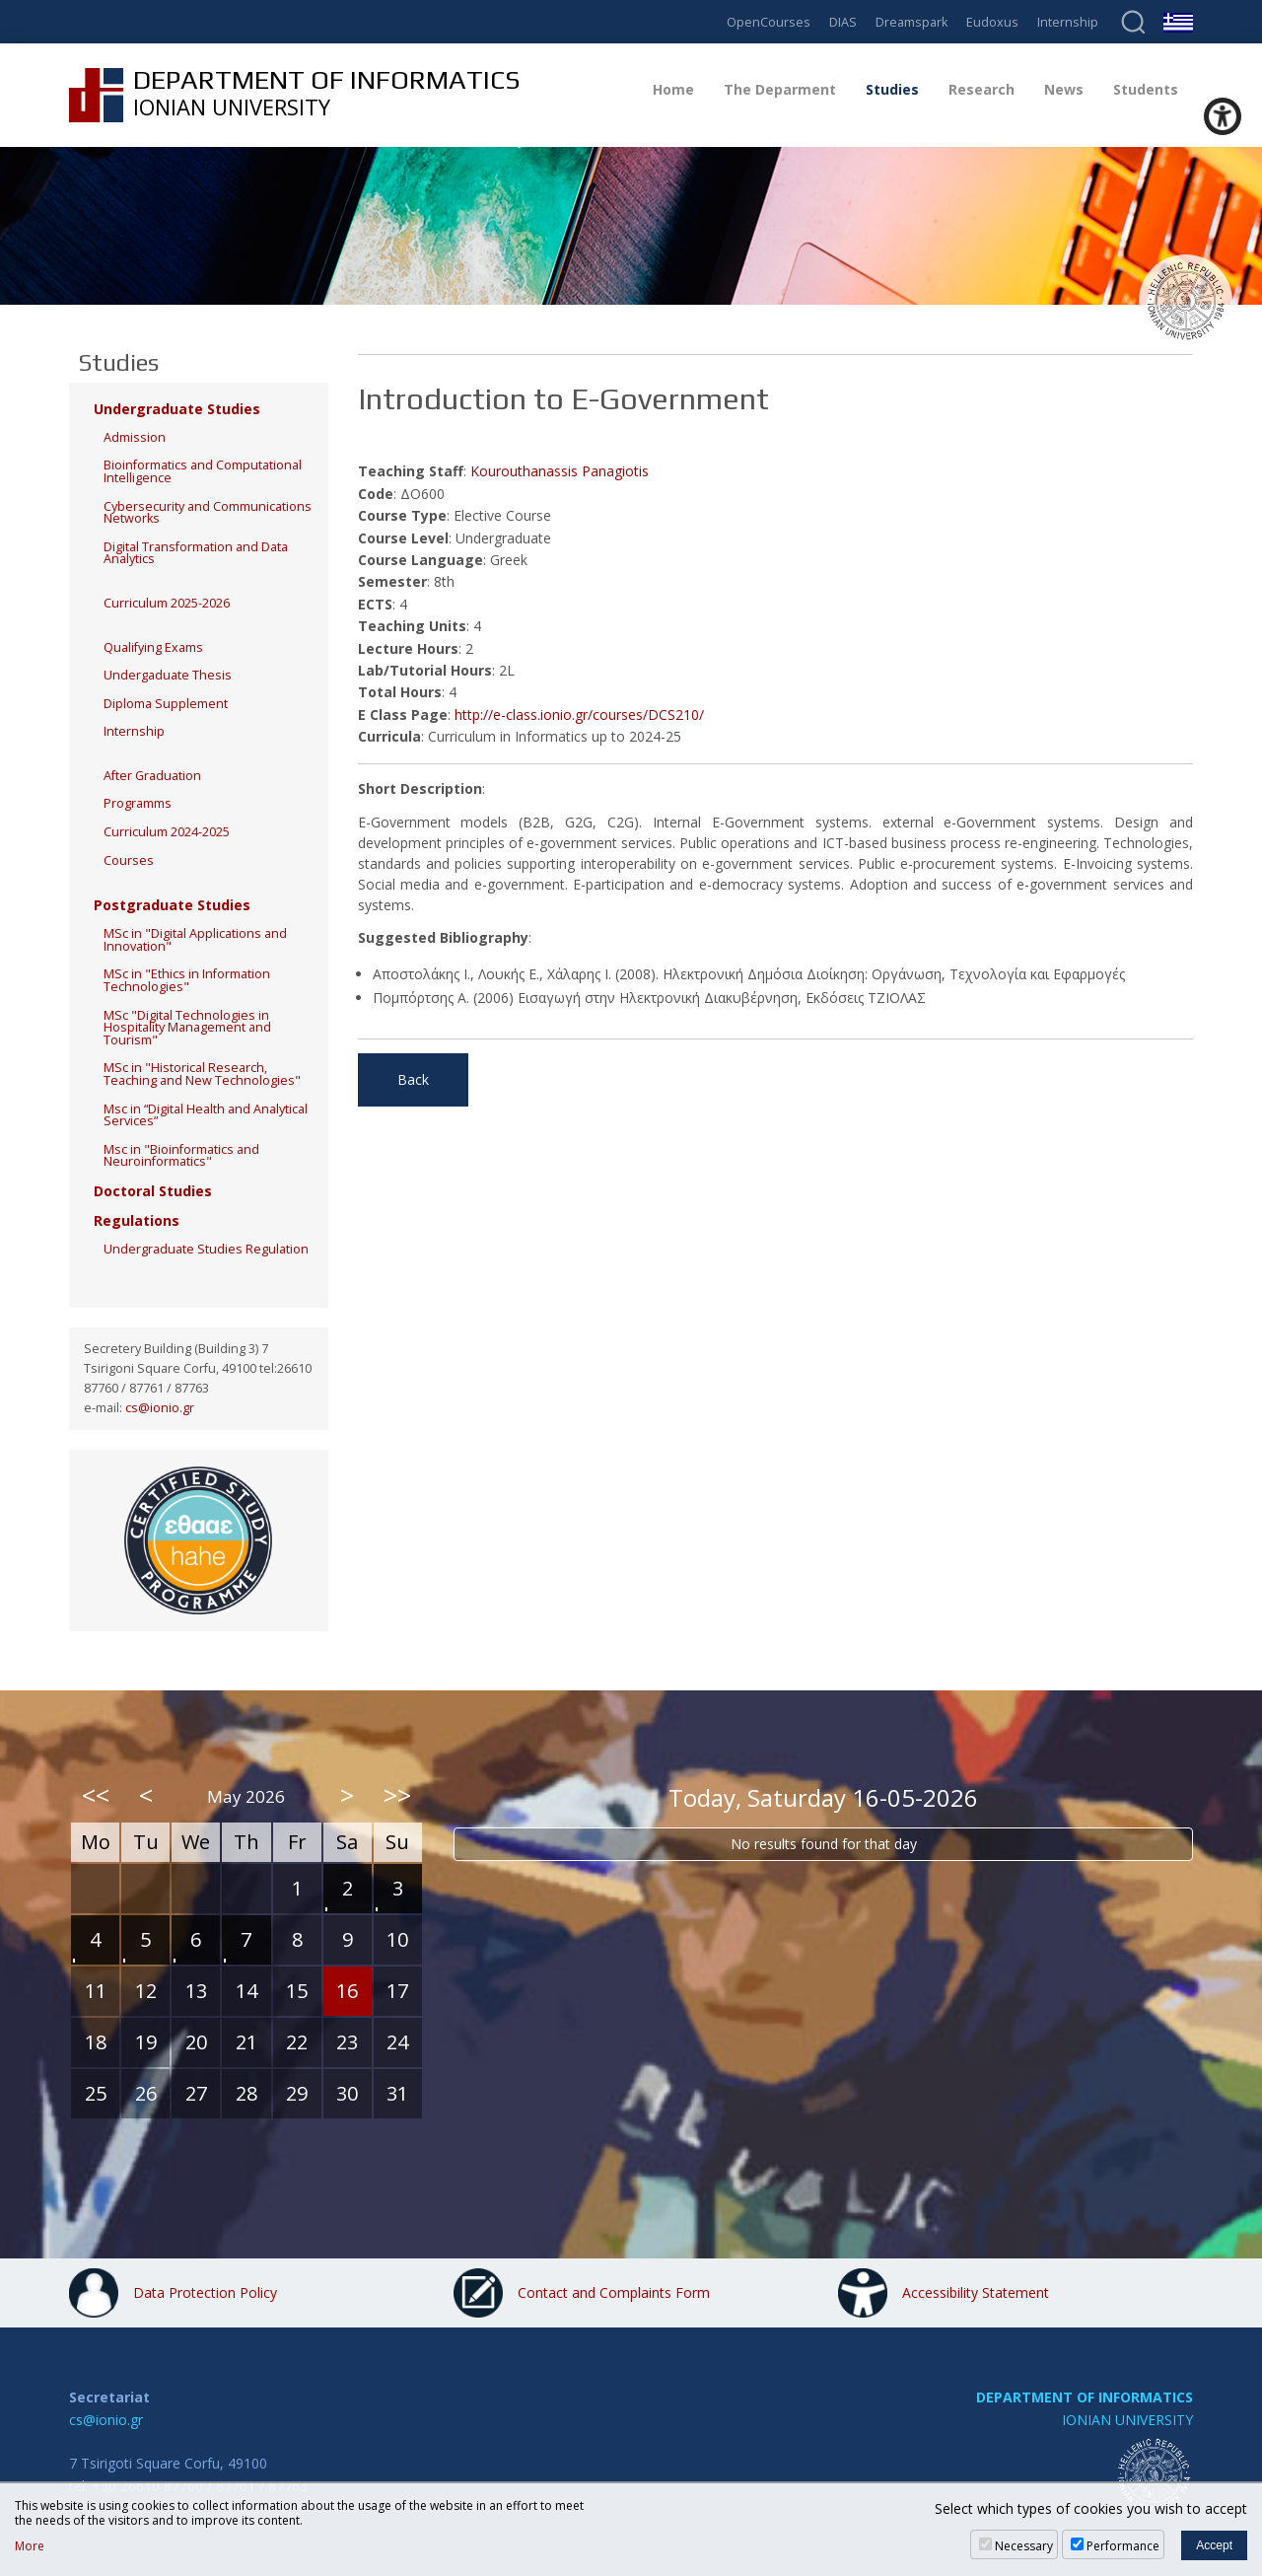 The height and width of the screenshot is (2576, 1262). Describe the element at coordinates (892, 89) in the screenshot. I see `Studies` at that location.